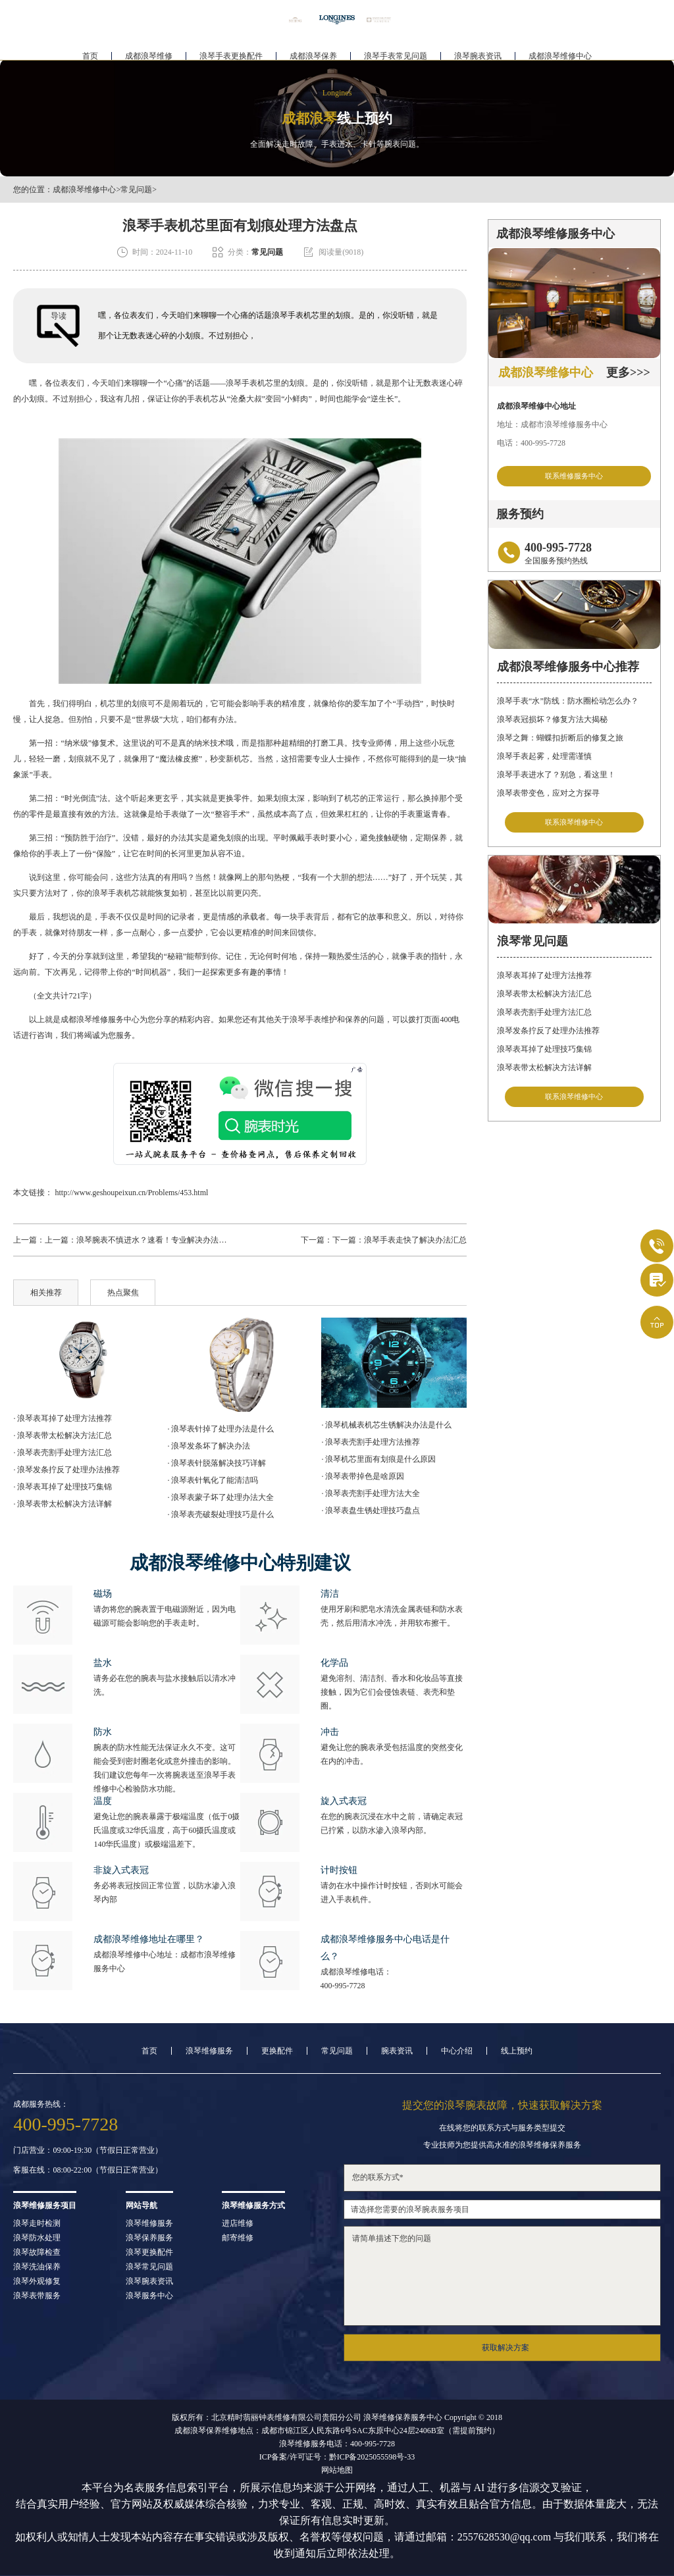 The width and height of the screenshot is (674, 2576). What do you see at coordinates (544, 1055) in the screenshot?
I see `浪琴表耳掉了处理技巧集锦` at bounding box center [544, 1055].